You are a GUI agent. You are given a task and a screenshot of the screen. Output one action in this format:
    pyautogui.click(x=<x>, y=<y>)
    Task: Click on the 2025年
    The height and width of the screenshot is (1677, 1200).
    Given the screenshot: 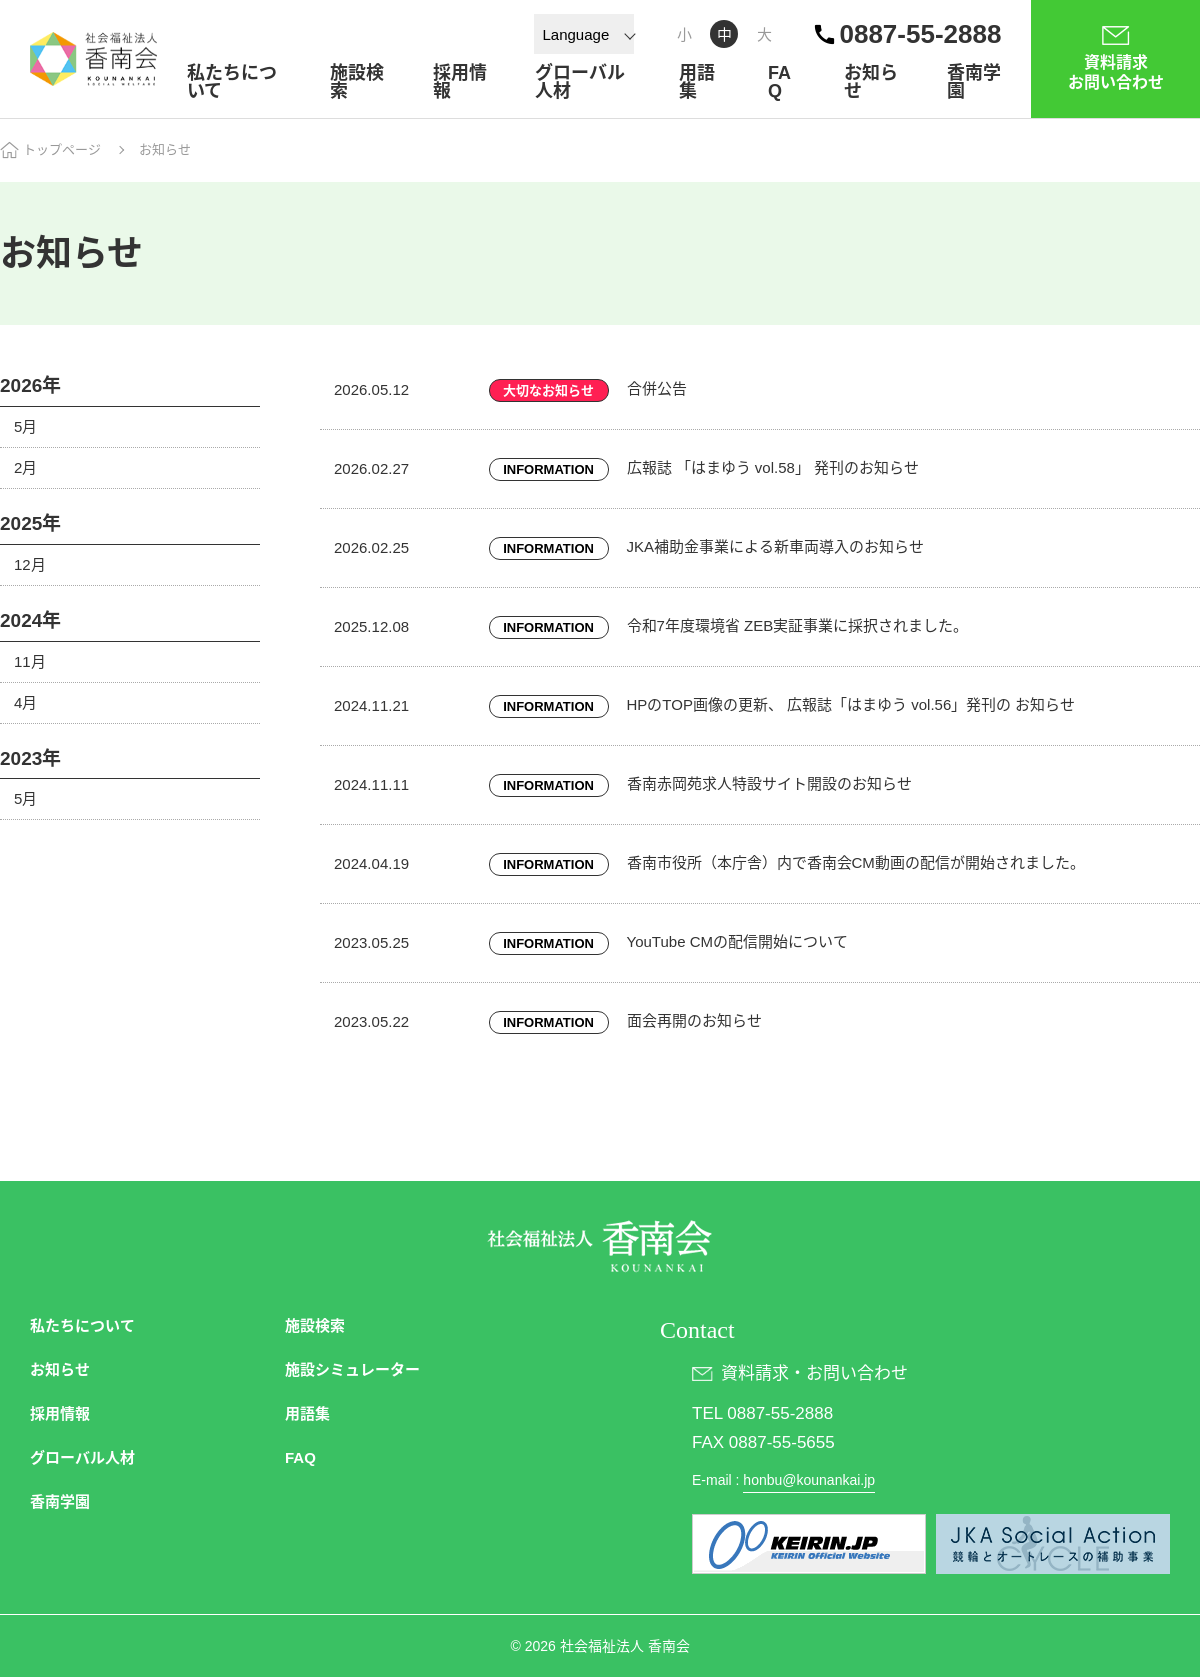 What is the action you would take?
    pyautogui.click(x=30, y=523)
    